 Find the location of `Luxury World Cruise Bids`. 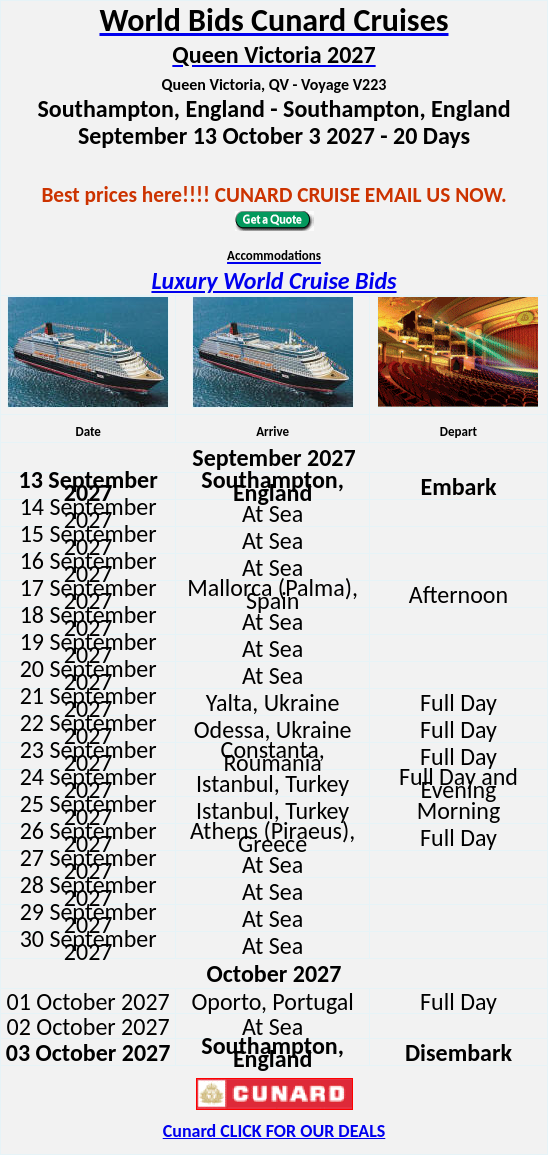

Luxury World Cruise Bids is located at coordinates (273, 280).